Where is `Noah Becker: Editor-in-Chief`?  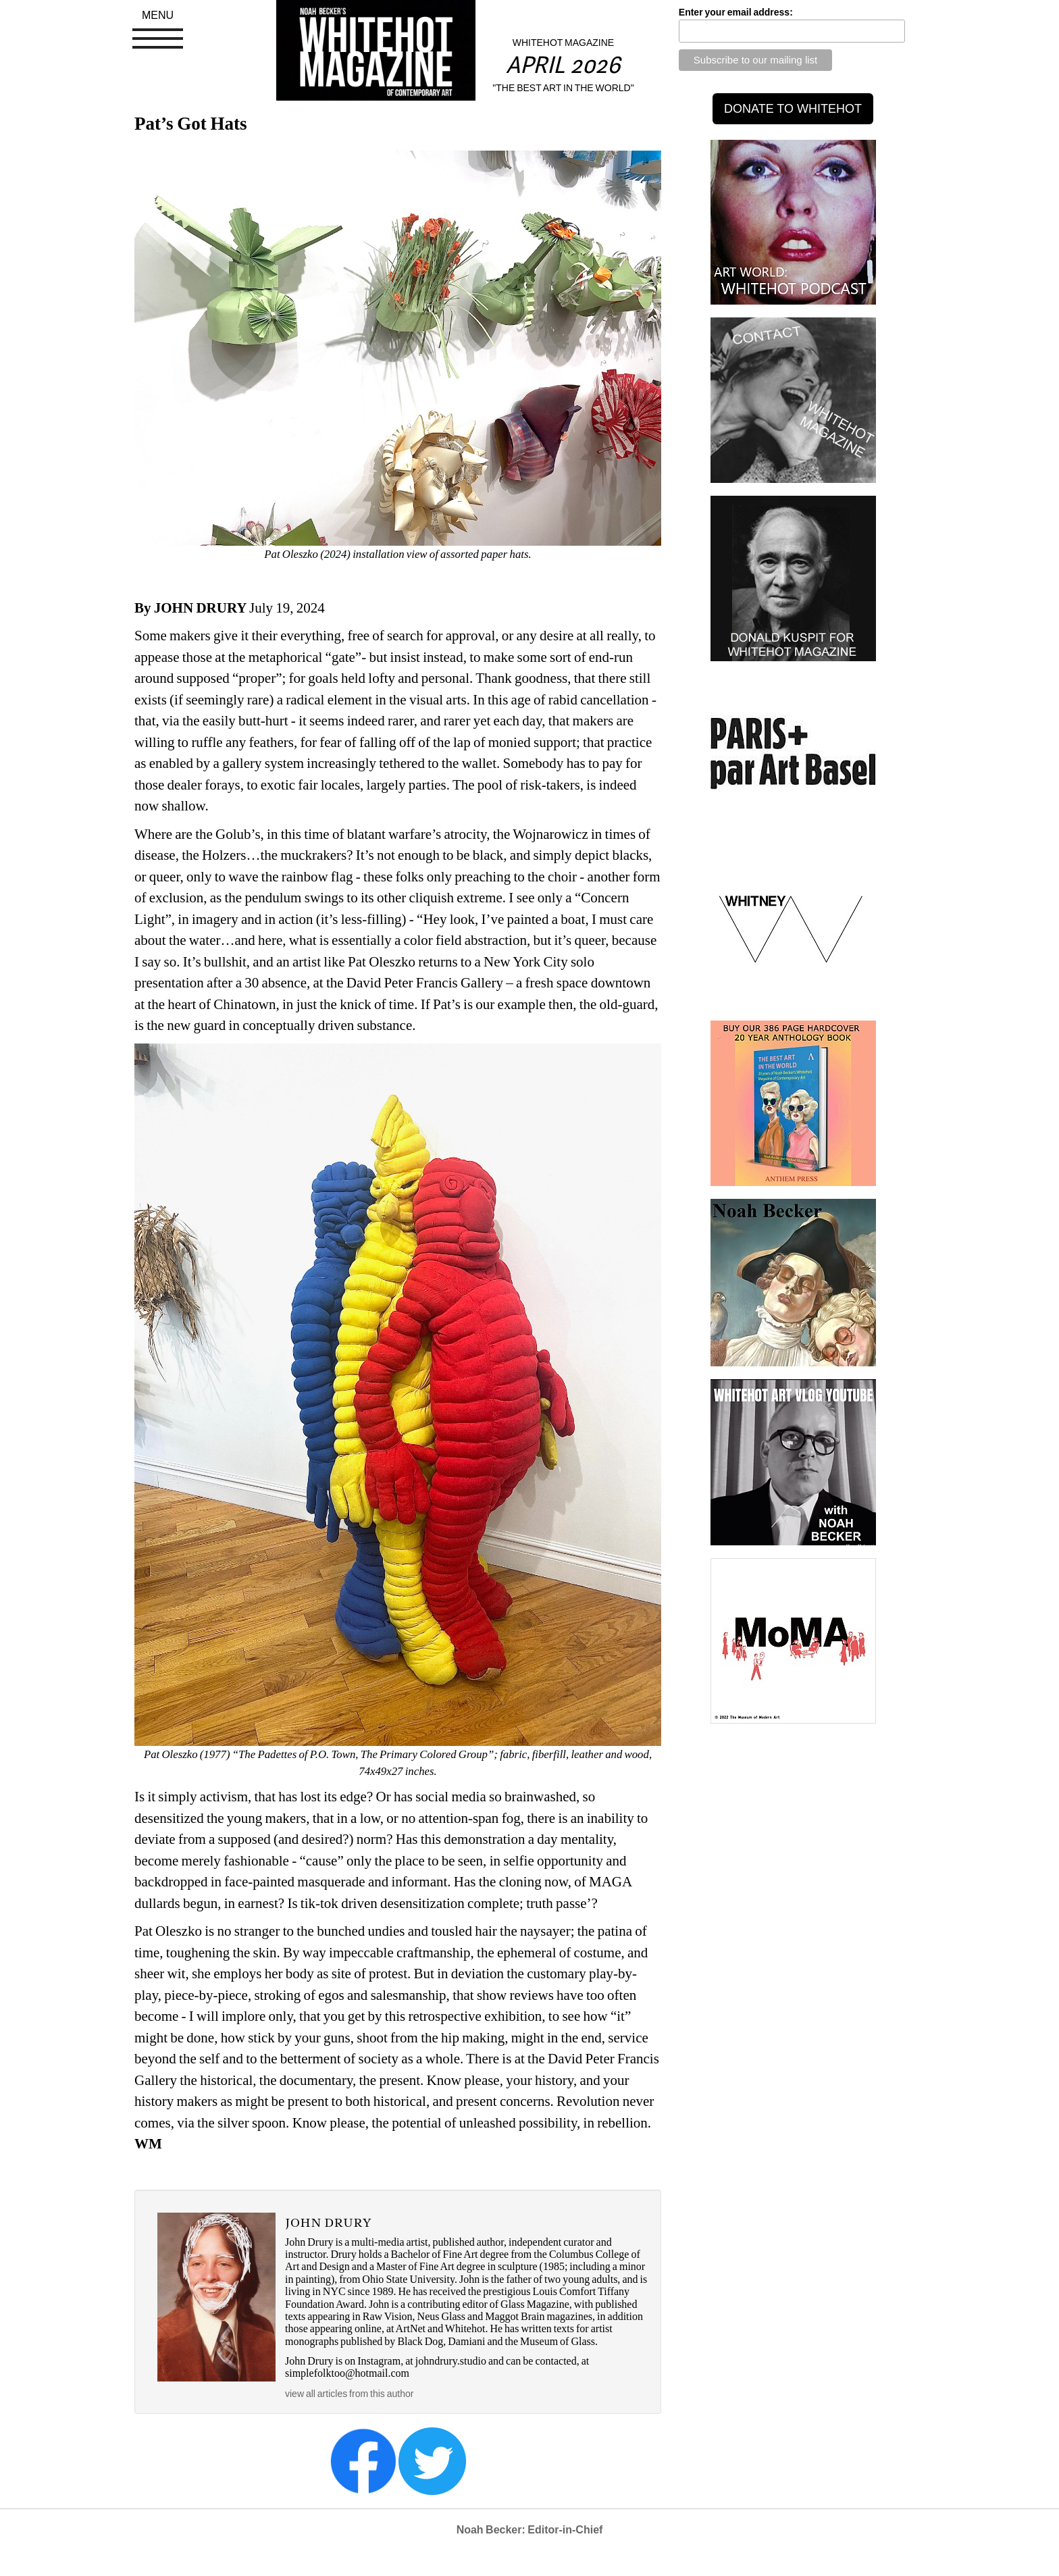
Noah Becker: Editor-in-Chief is located at coordinates (530, 2529).